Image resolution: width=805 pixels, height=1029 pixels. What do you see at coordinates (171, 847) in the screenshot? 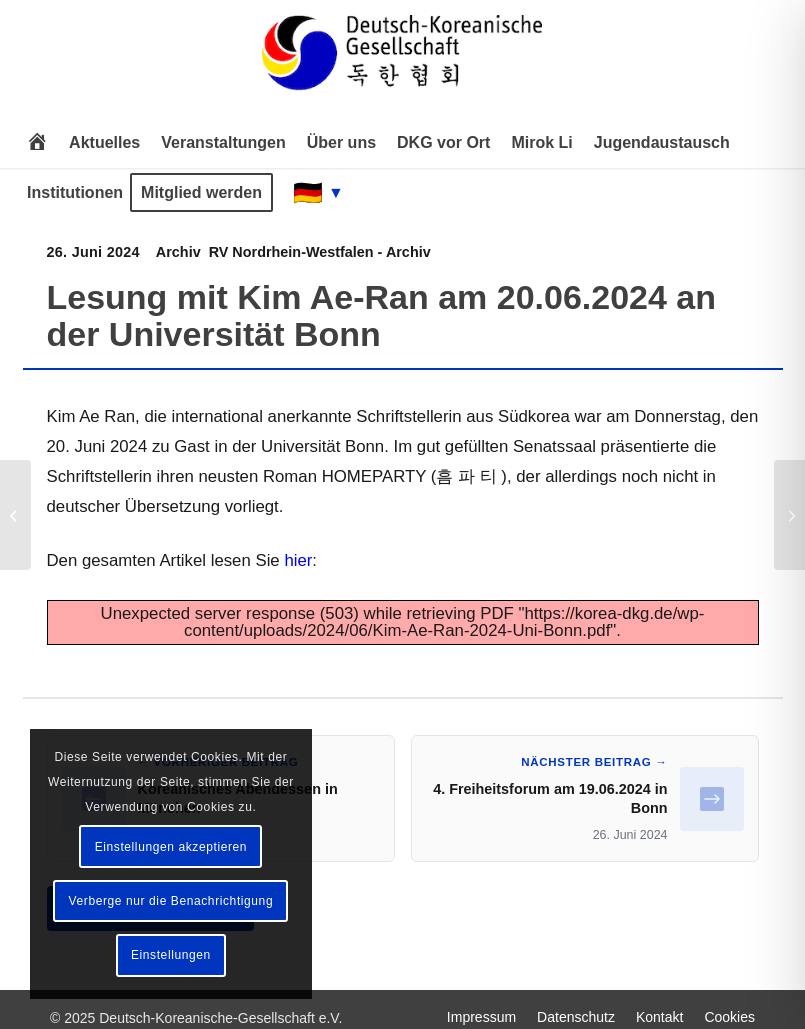
I see `Einstellungen akzeptieren` at bounding box center [171, 847].